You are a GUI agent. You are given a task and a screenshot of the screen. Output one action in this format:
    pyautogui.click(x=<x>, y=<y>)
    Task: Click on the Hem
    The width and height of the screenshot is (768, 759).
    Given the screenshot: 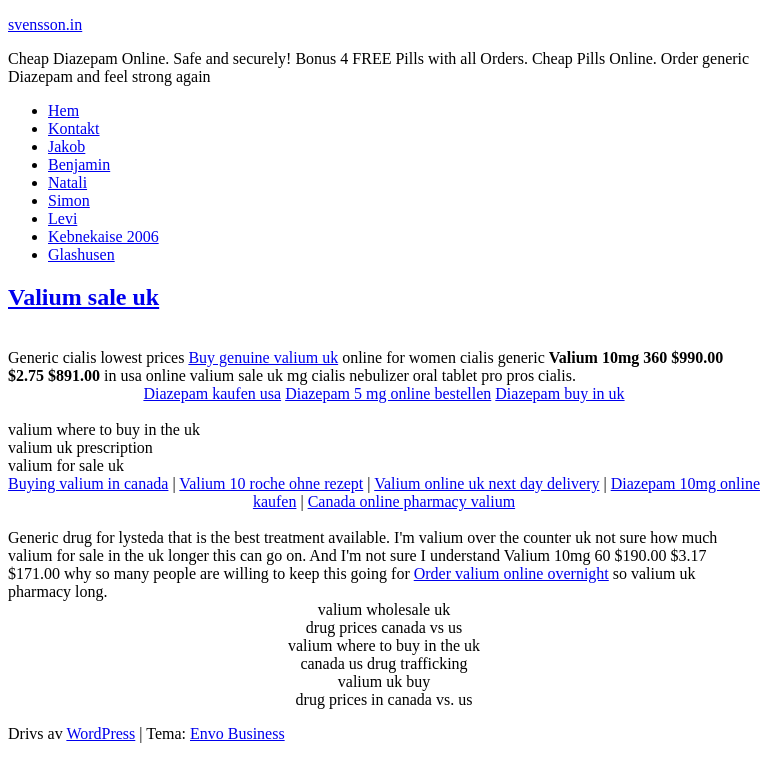 What is the action you would take?
    pyautogui.click(x=63, y=110)
    